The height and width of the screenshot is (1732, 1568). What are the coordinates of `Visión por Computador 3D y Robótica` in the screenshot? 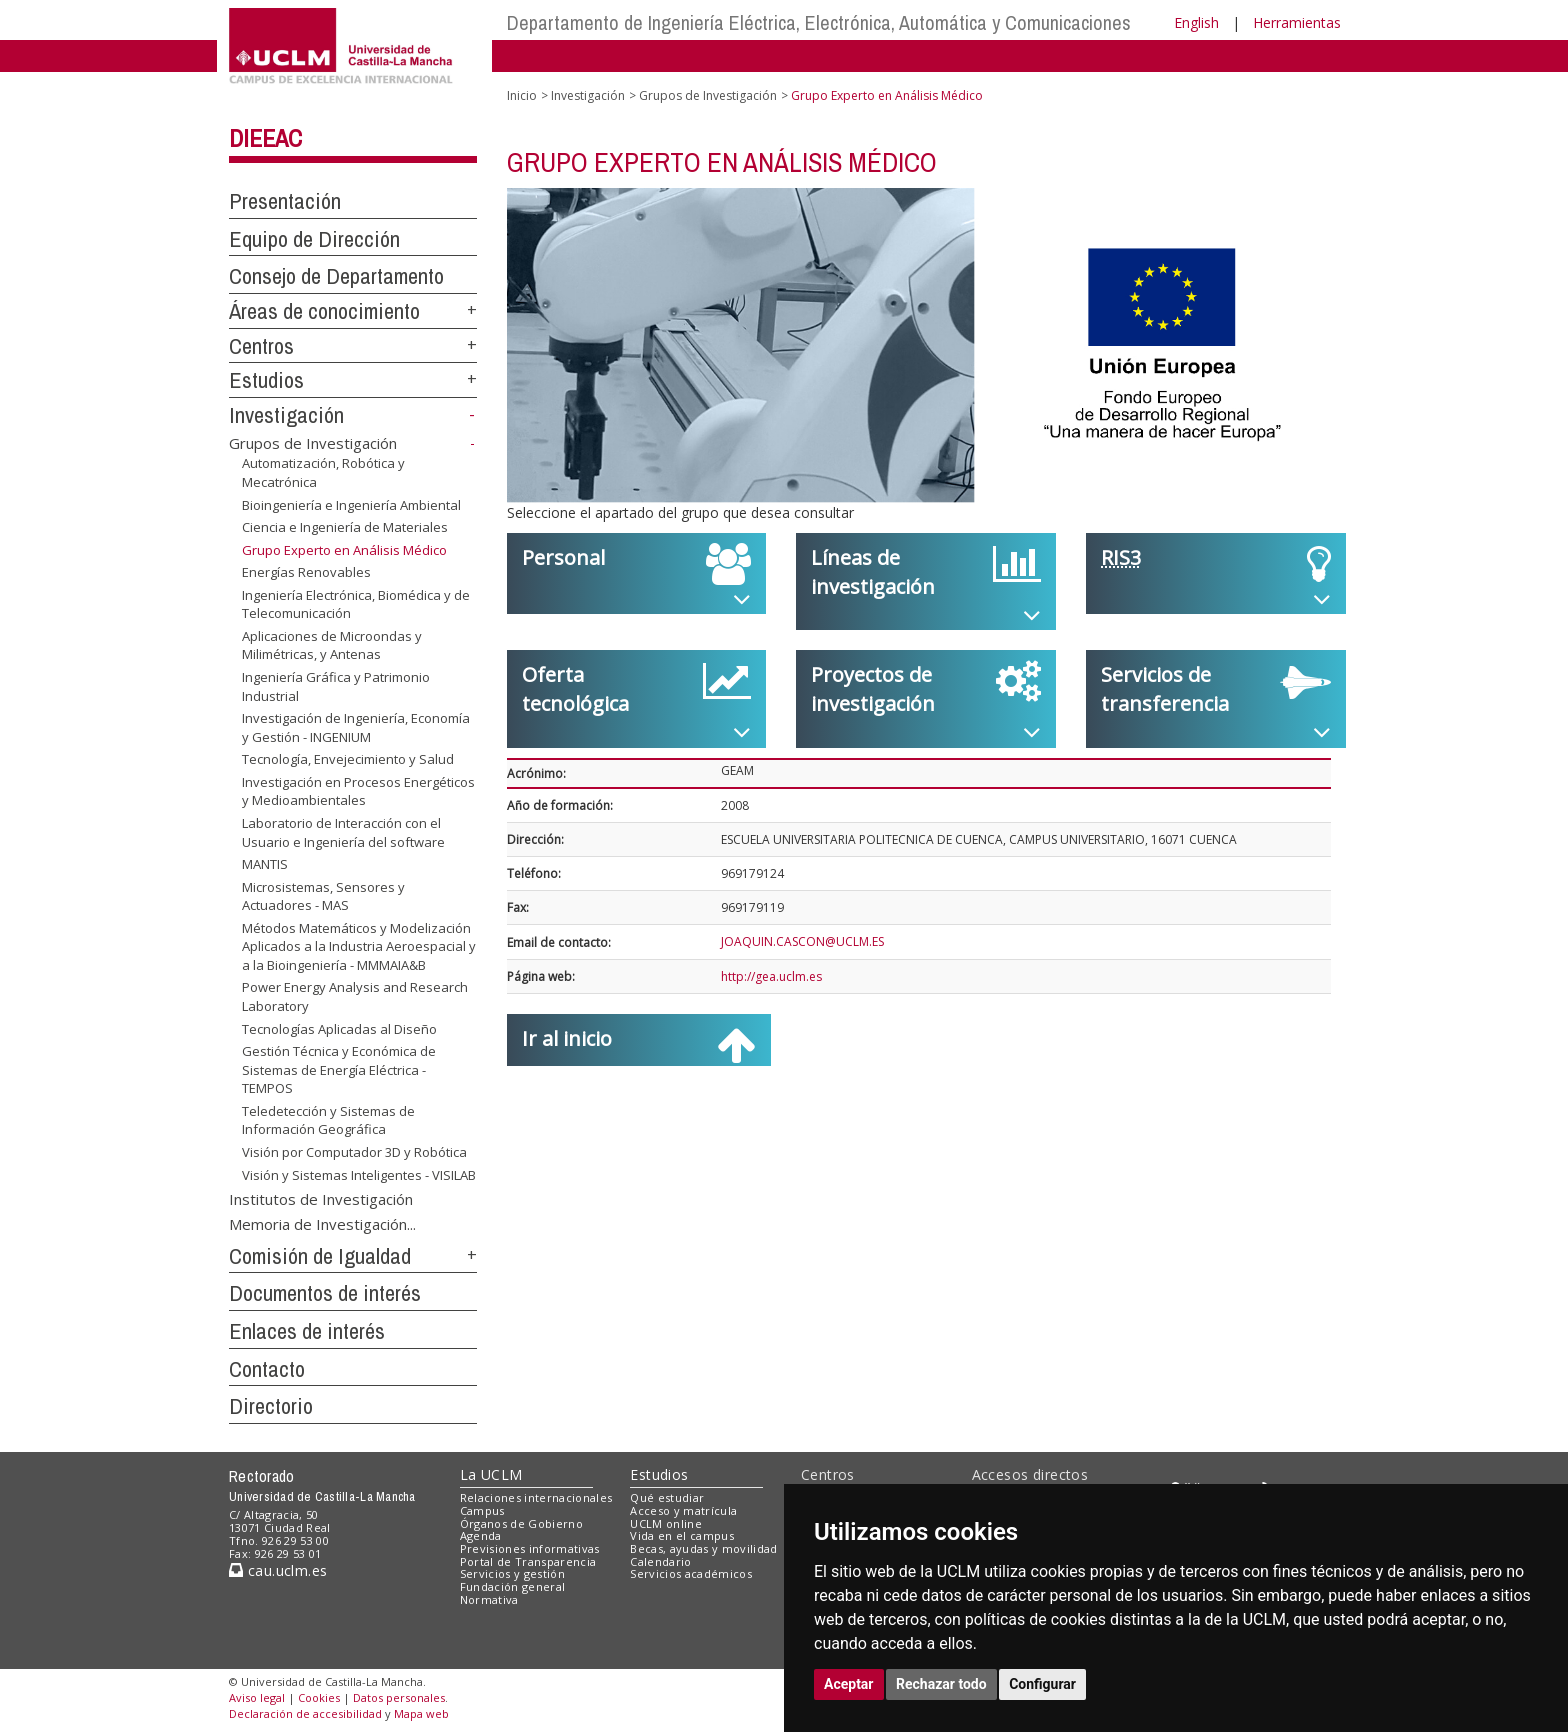 It's located at (354, 1152).